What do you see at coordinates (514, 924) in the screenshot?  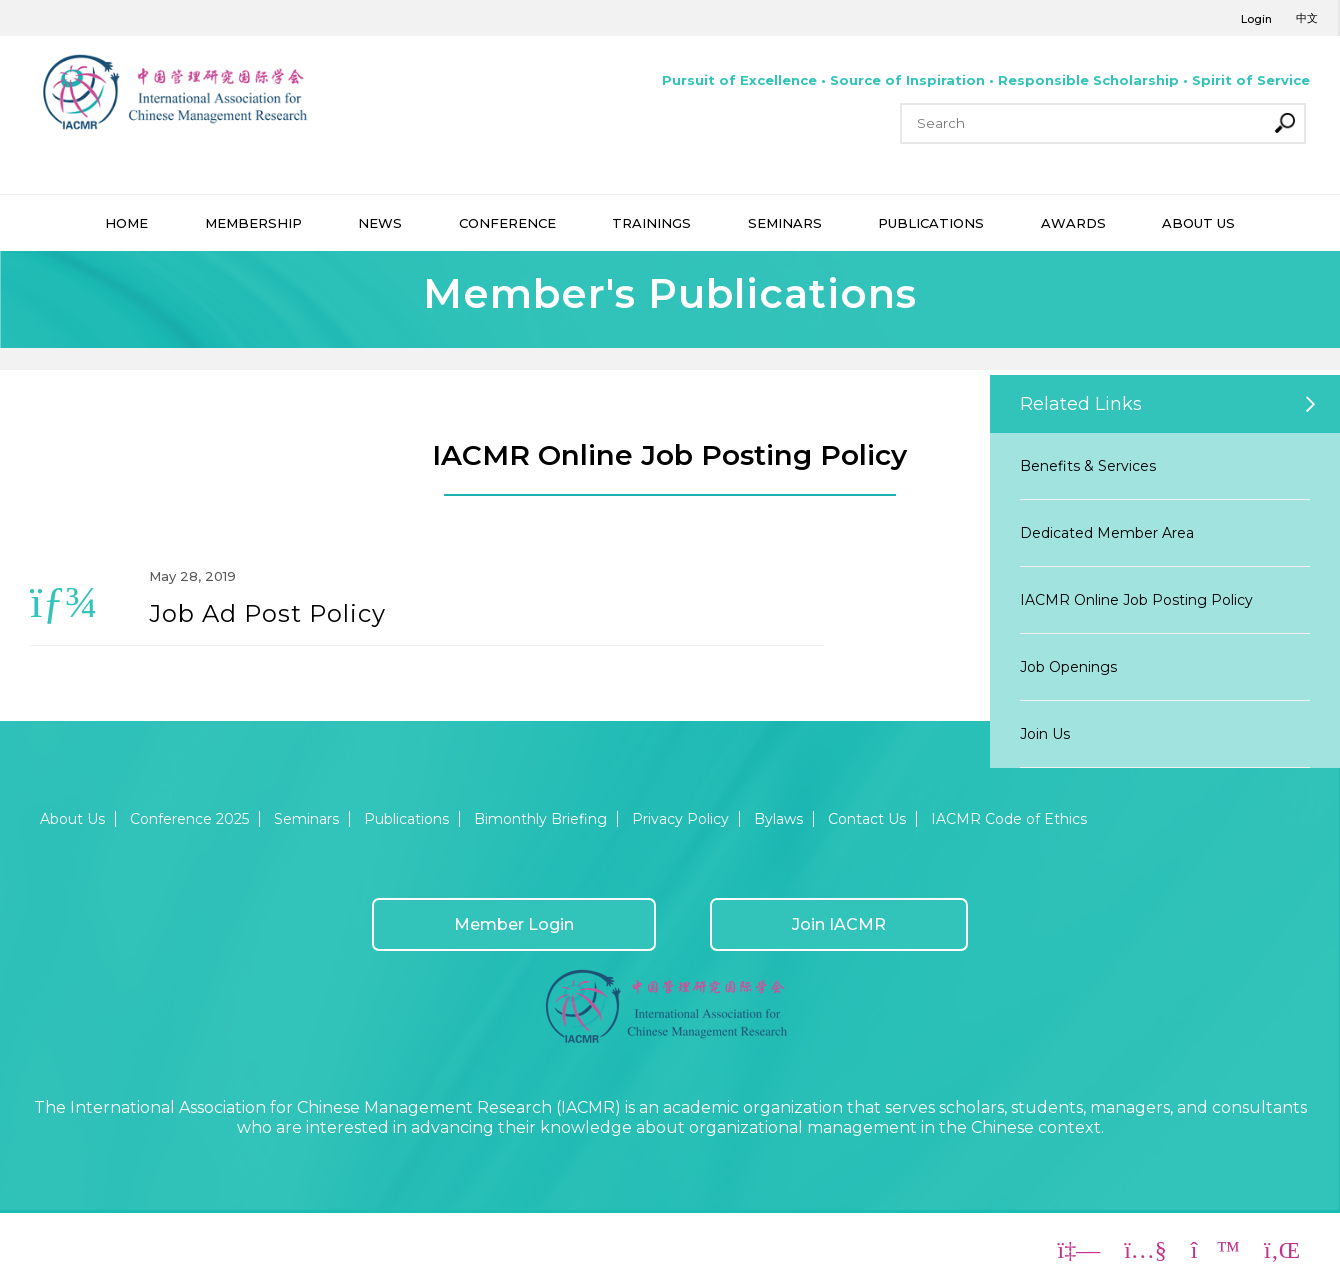 I see `Member Login` at bounding box center [514, 924].